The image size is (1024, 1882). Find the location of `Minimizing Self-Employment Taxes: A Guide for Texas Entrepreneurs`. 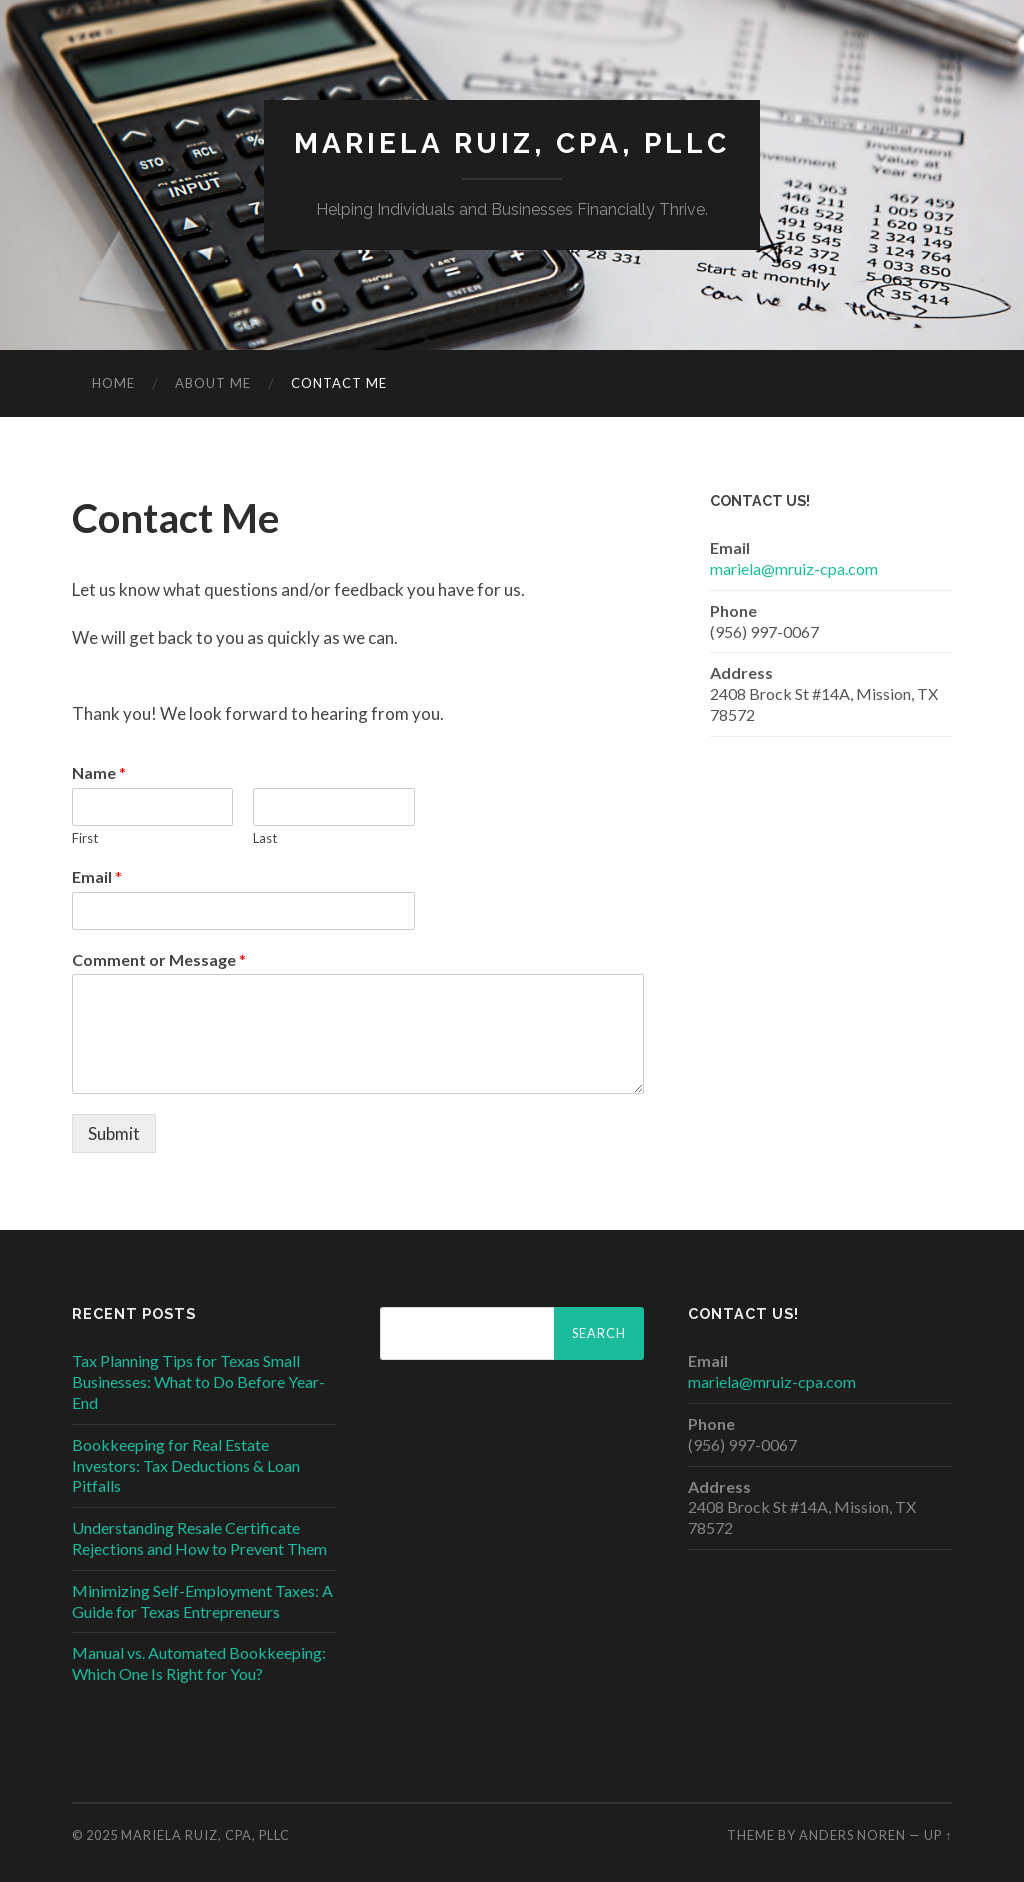

Minimizing Self-Employment Taxes: A Guide for Texas Entrepreneurs is located at coordinates (202, 1601).